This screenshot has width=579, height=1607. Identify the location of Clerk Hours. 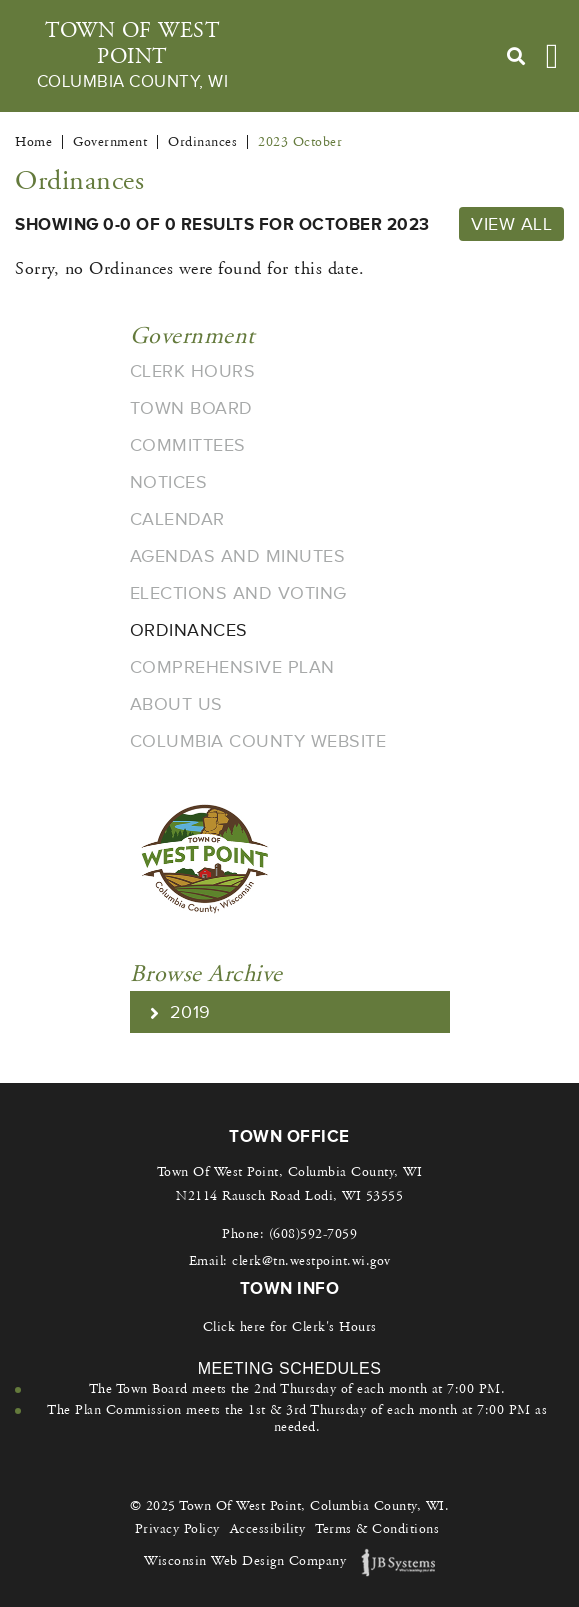
(193, 371).